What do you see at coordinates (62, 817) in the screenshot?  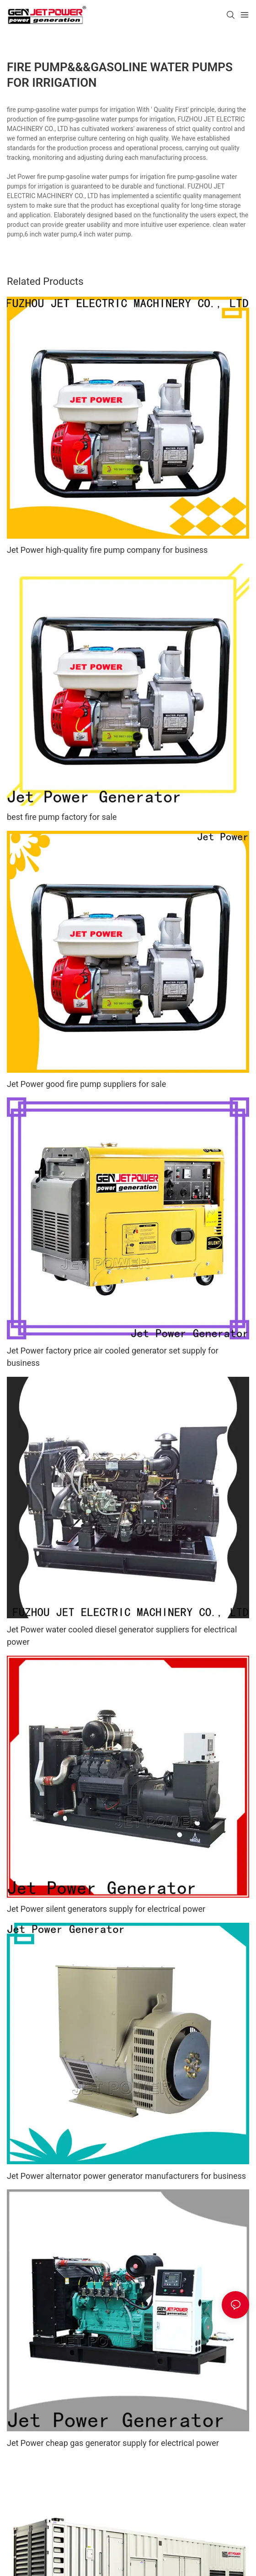 I see `best fire pump factory for sale` at bounding box center [62, 817].